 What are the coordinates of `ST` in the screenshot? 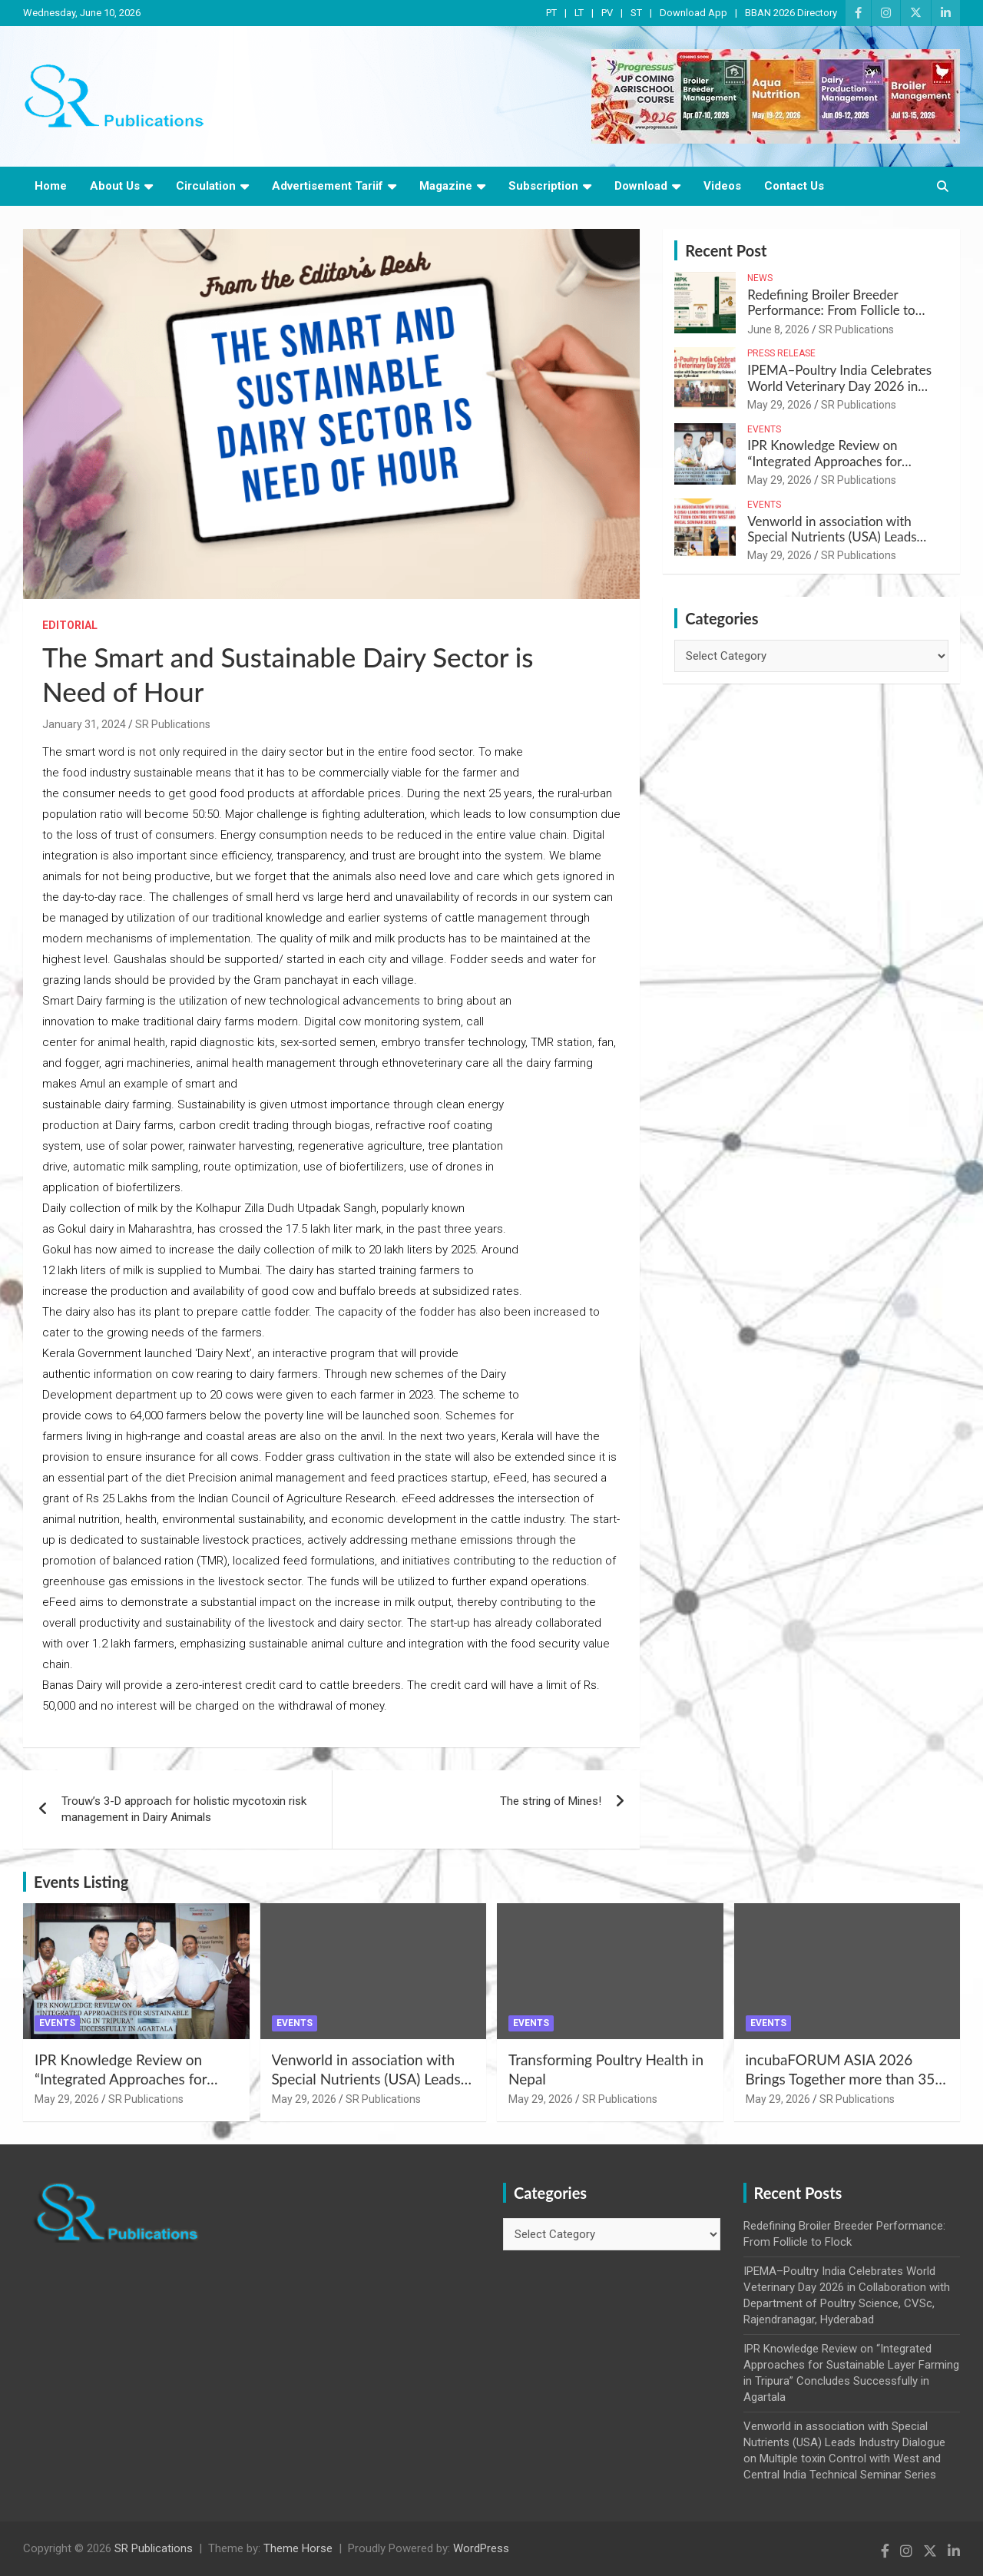 It's located at (636, 12).